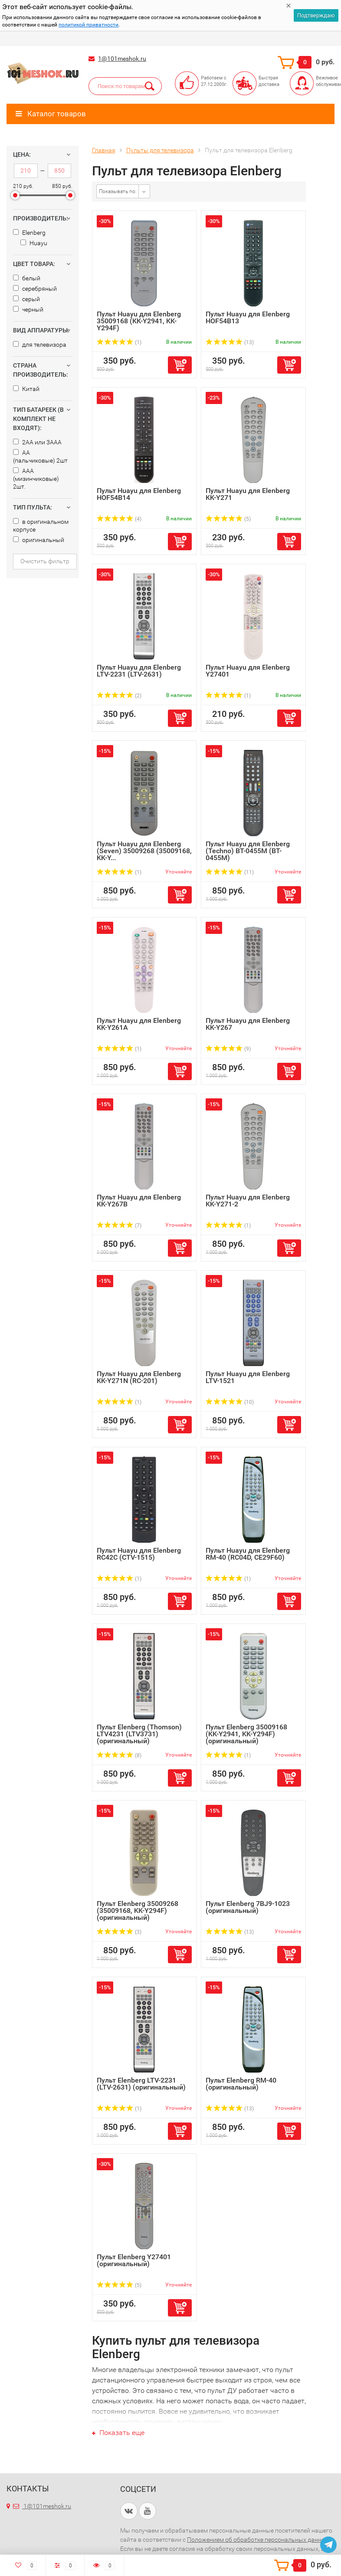 This screenshot has width=341, height=2576. I want to click on Пульт Huayu для Elenberg HOF54B13, so click(248, 317).